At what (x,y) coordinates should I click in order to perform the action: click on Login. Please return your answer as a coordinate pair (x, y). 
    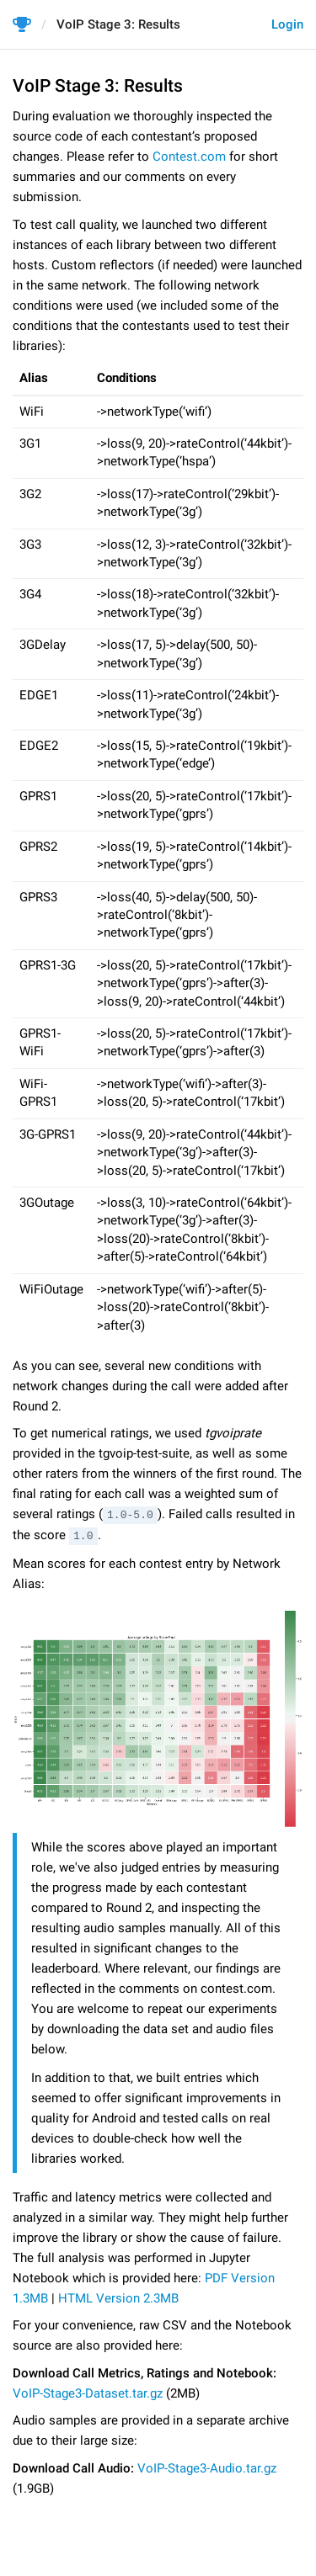
    Looking at the image, I should click on (287, 24).